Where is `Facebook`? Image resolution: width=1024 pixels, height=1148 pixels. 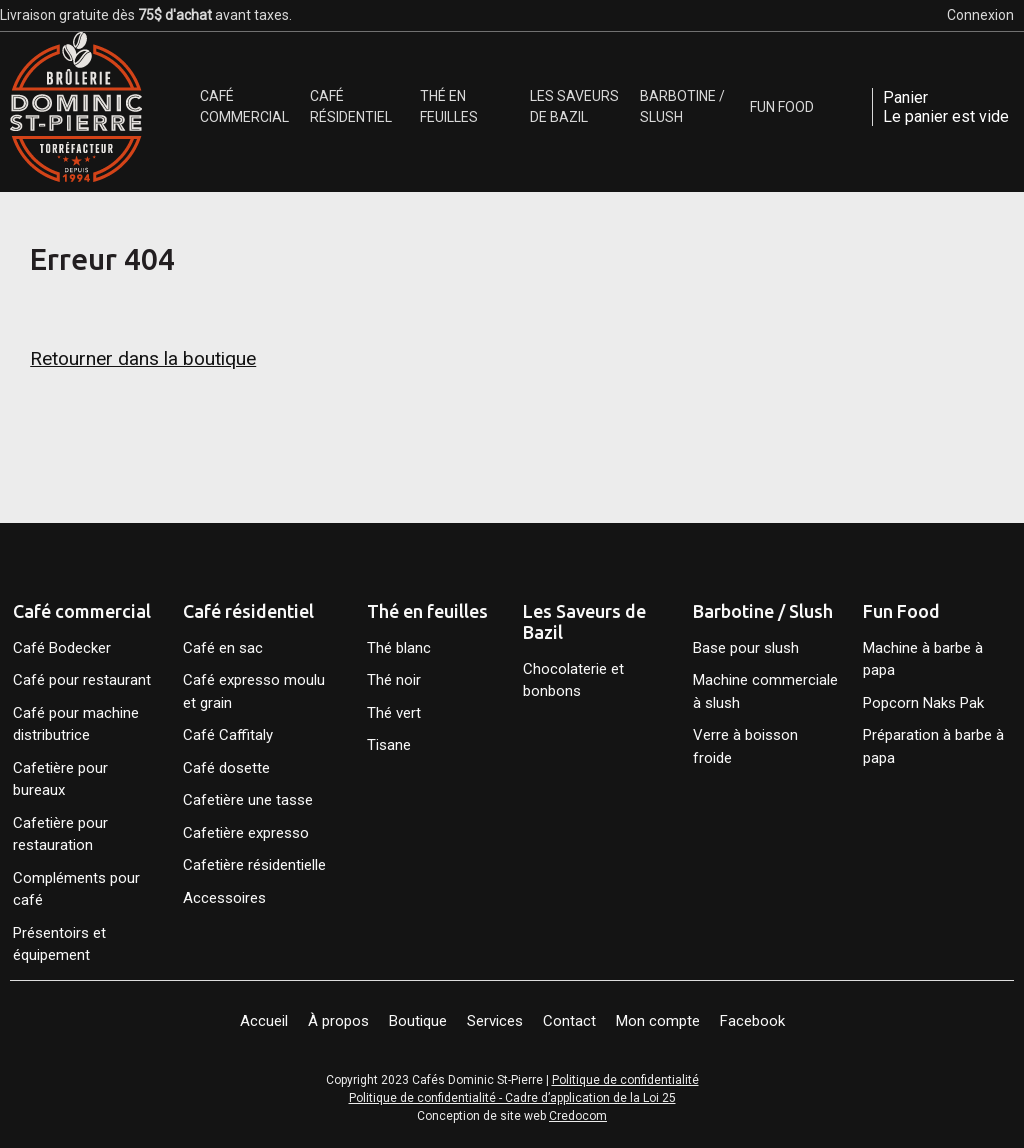
Facebook is located at coordinates (752, 1021).